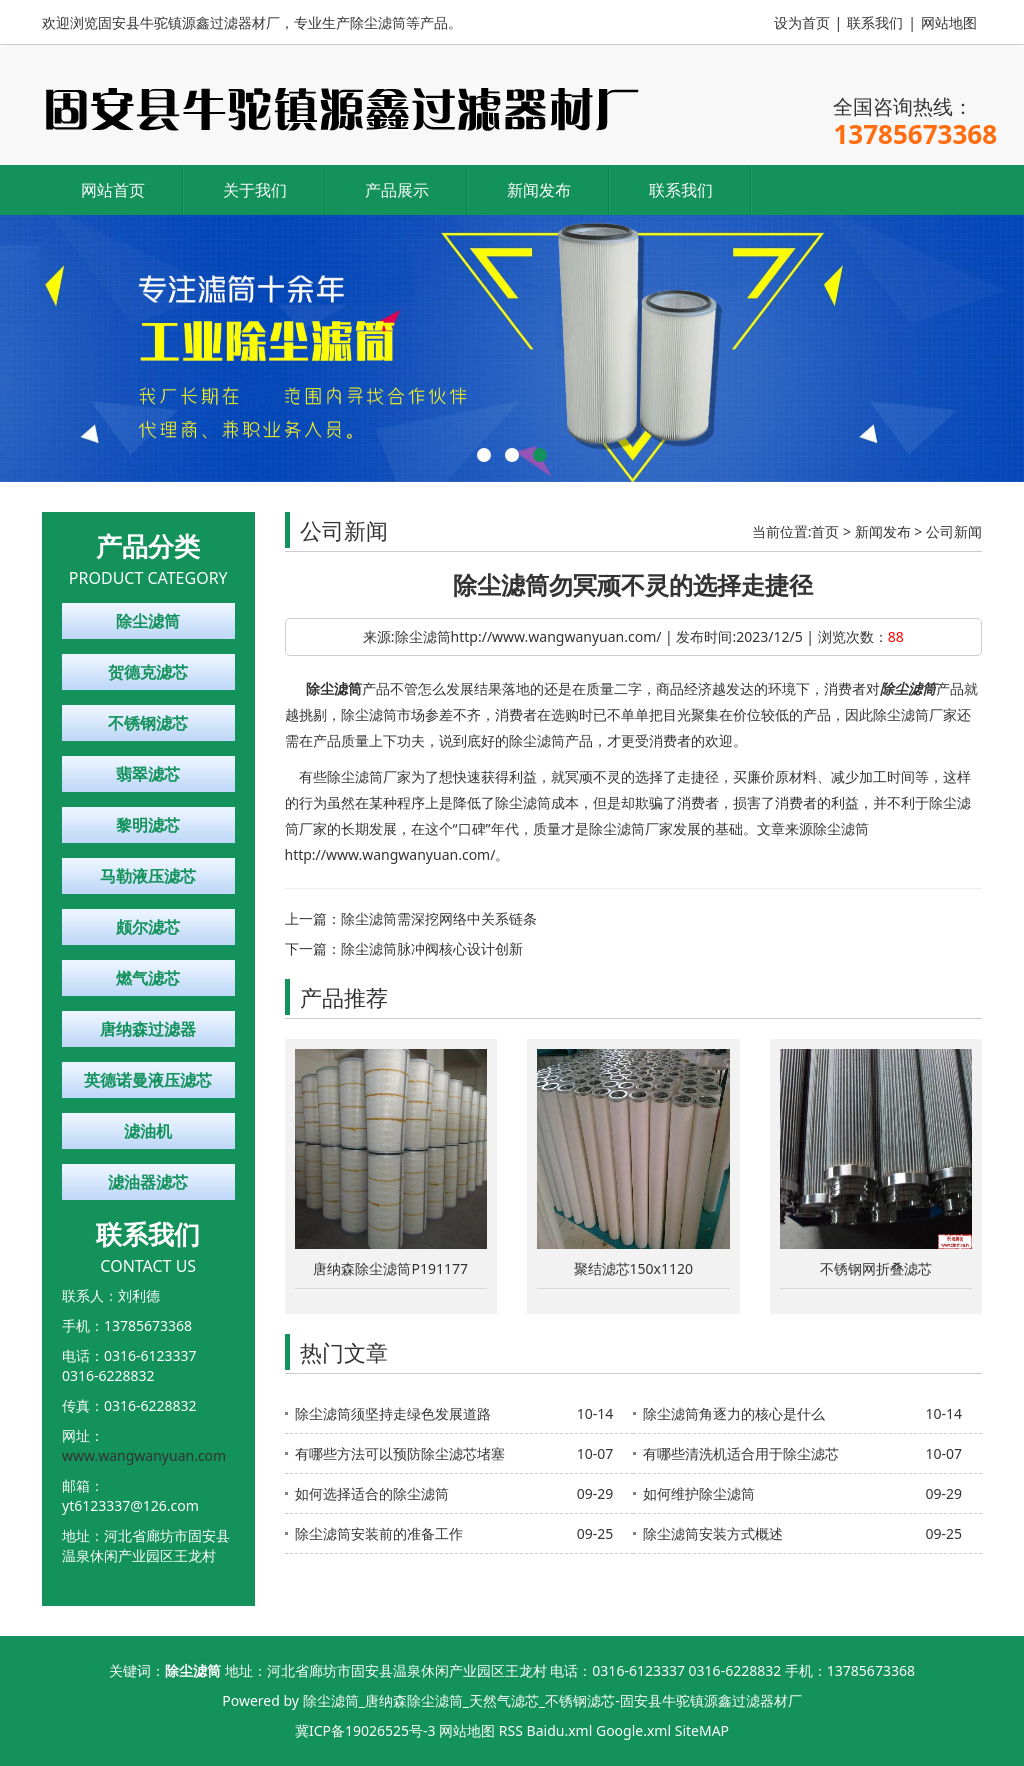  I want to click on 不锈钢网折叠滤芯, so click(876, 1268).